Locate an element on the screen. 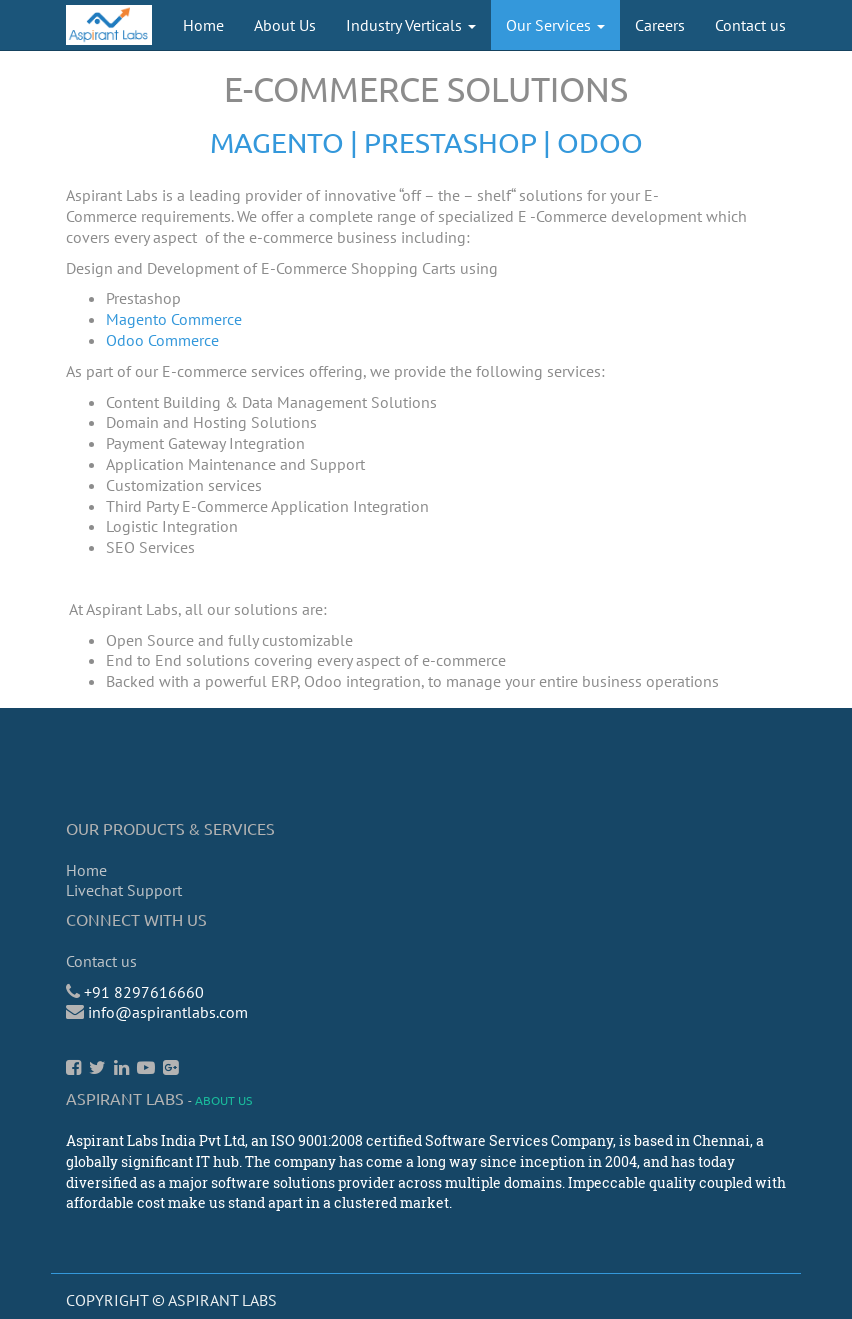 The width and height of the screenshot is (852, 1319). Home is located at coordinates (86, 870).